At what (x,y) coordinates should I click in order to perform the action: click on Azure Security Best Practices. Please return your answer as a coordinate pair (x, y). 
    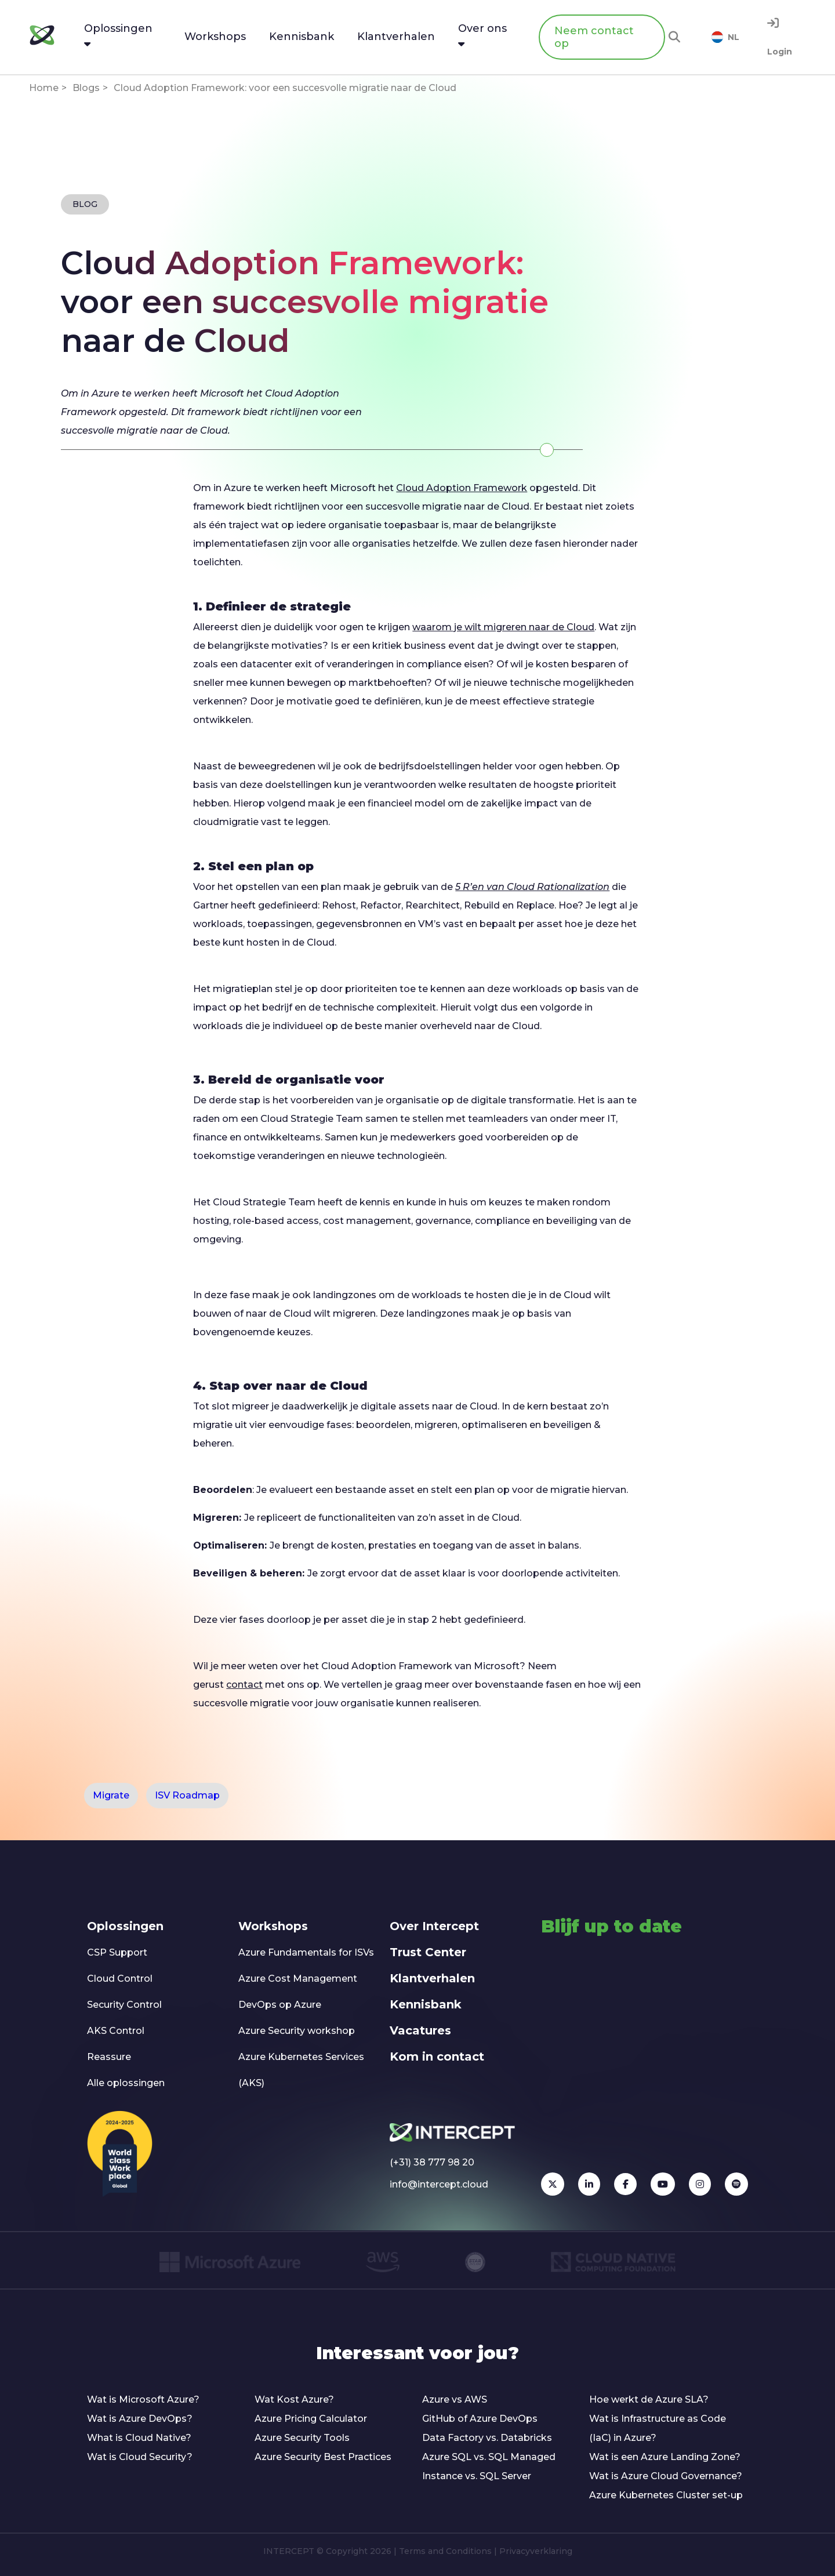
    Looking at the image, I should click on (323, 2456).